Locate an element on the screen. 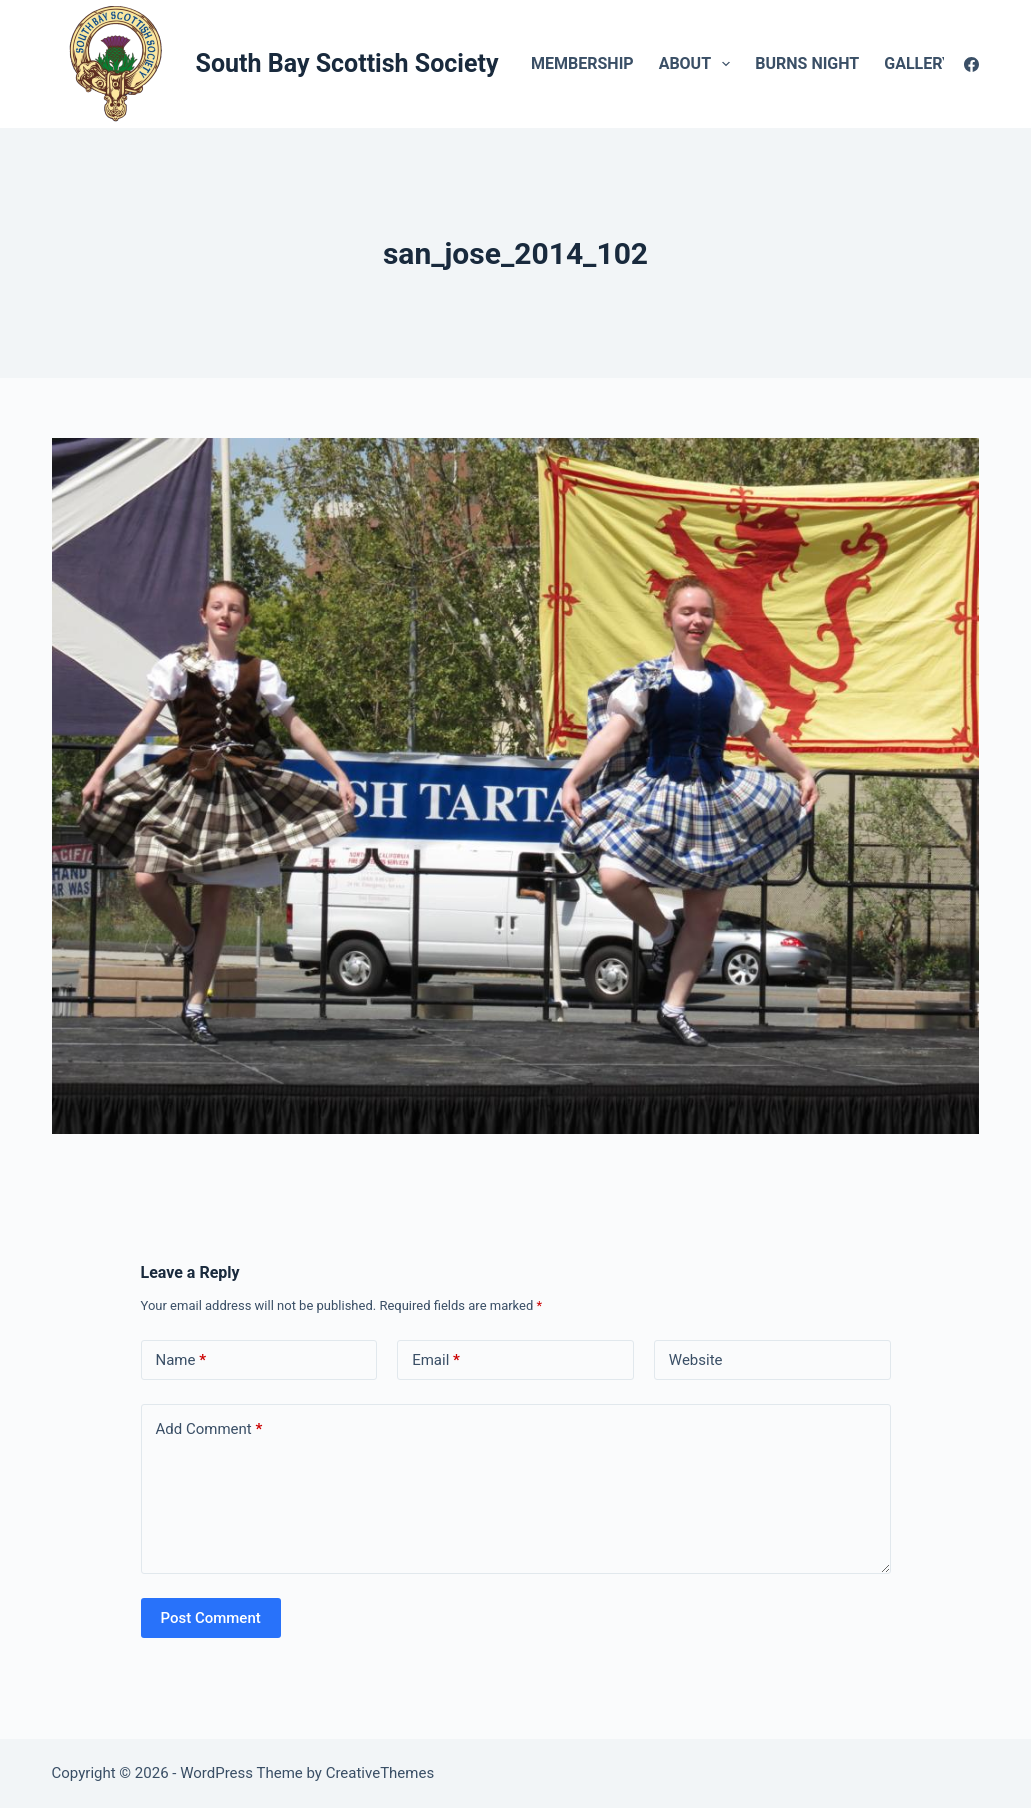 This screenshot has height=1808, width=1031. CreativeThemes is located at coordinates (380, 1773).